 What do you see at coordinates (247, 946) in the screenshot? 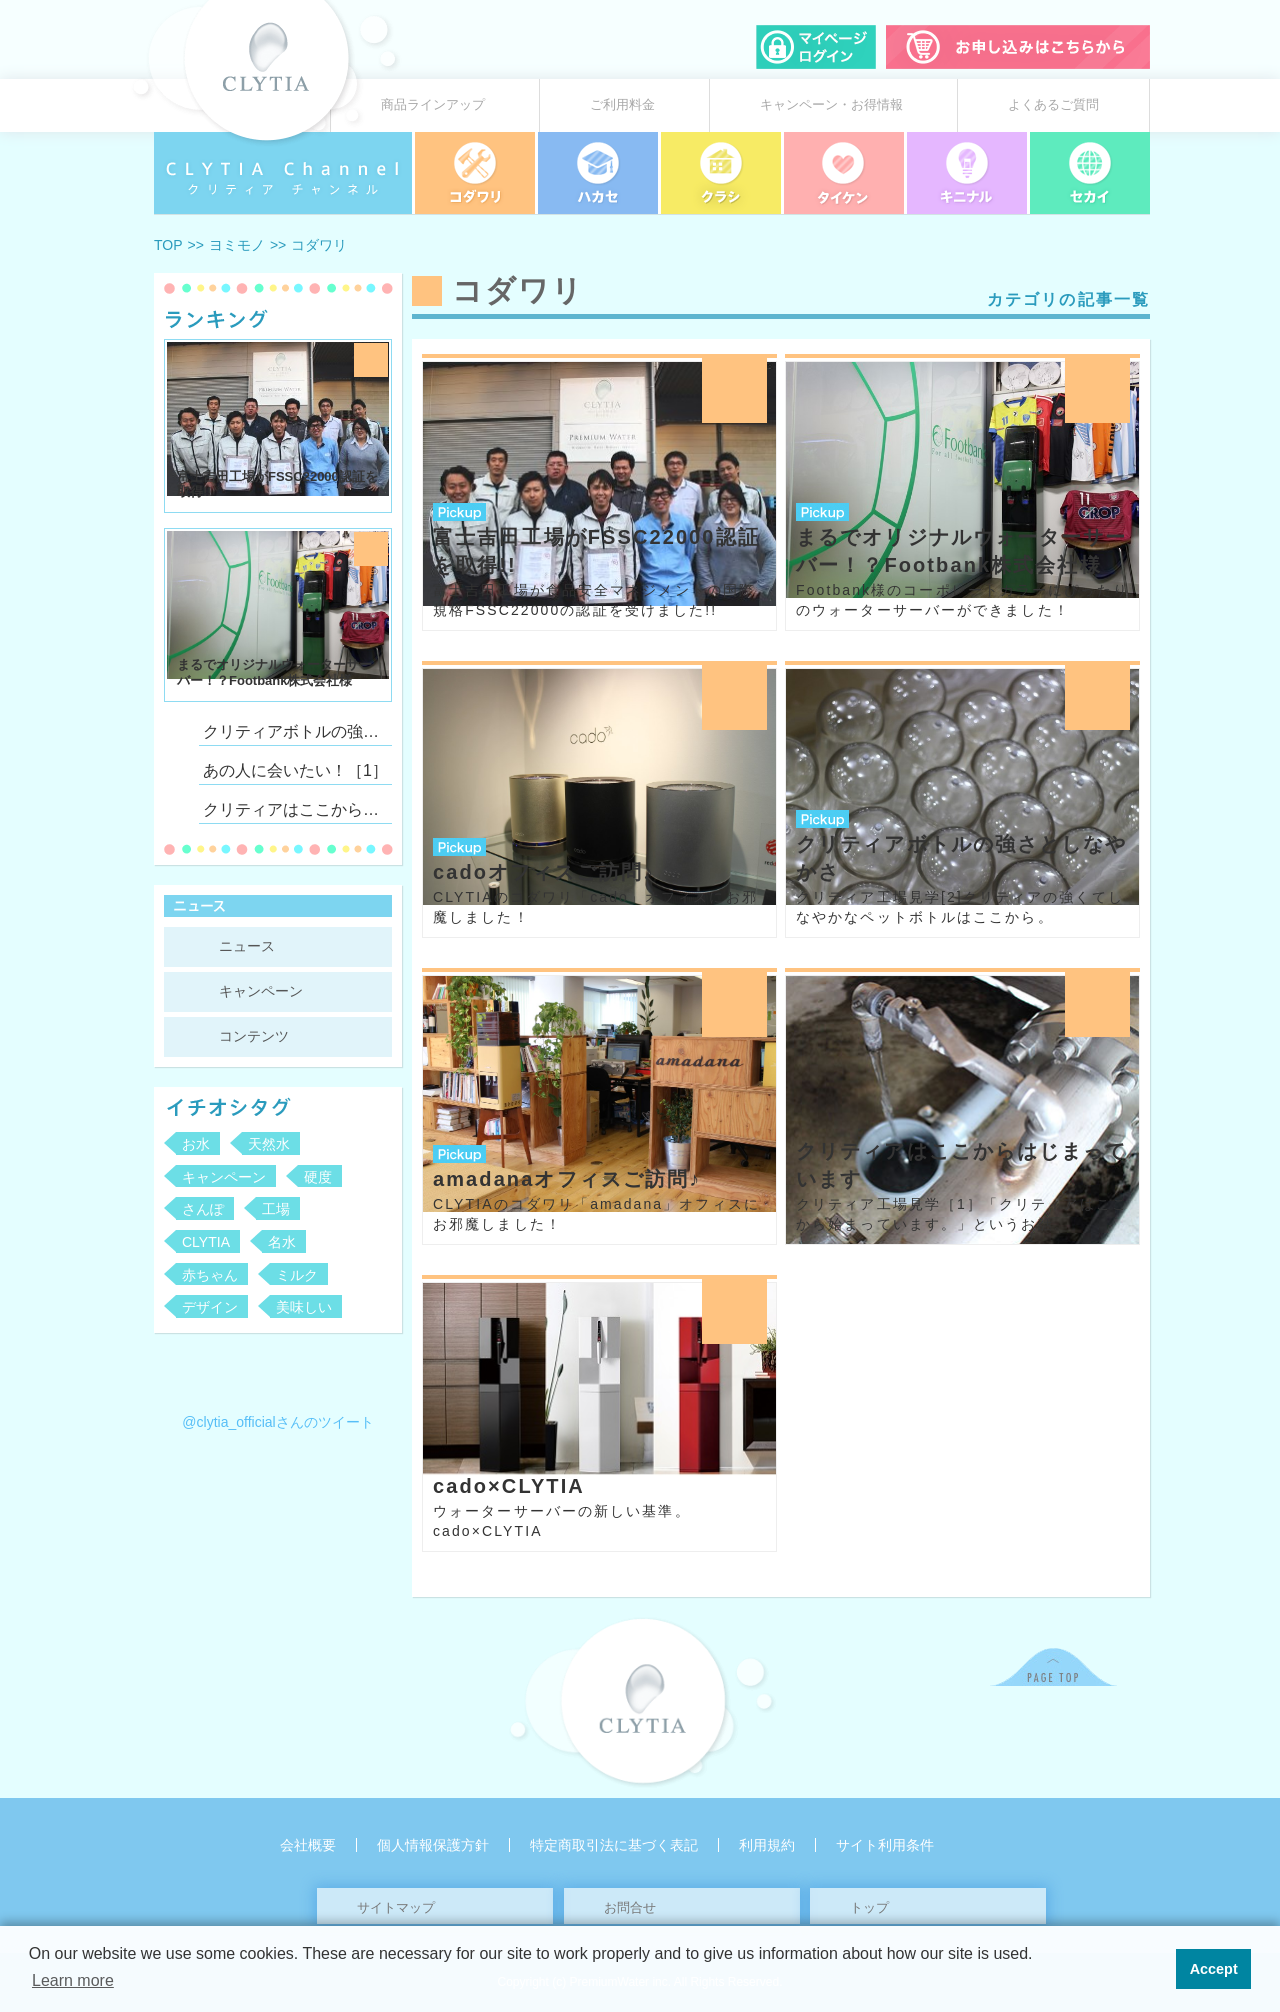
I see `ニュース` at bounding box center [247, 946].